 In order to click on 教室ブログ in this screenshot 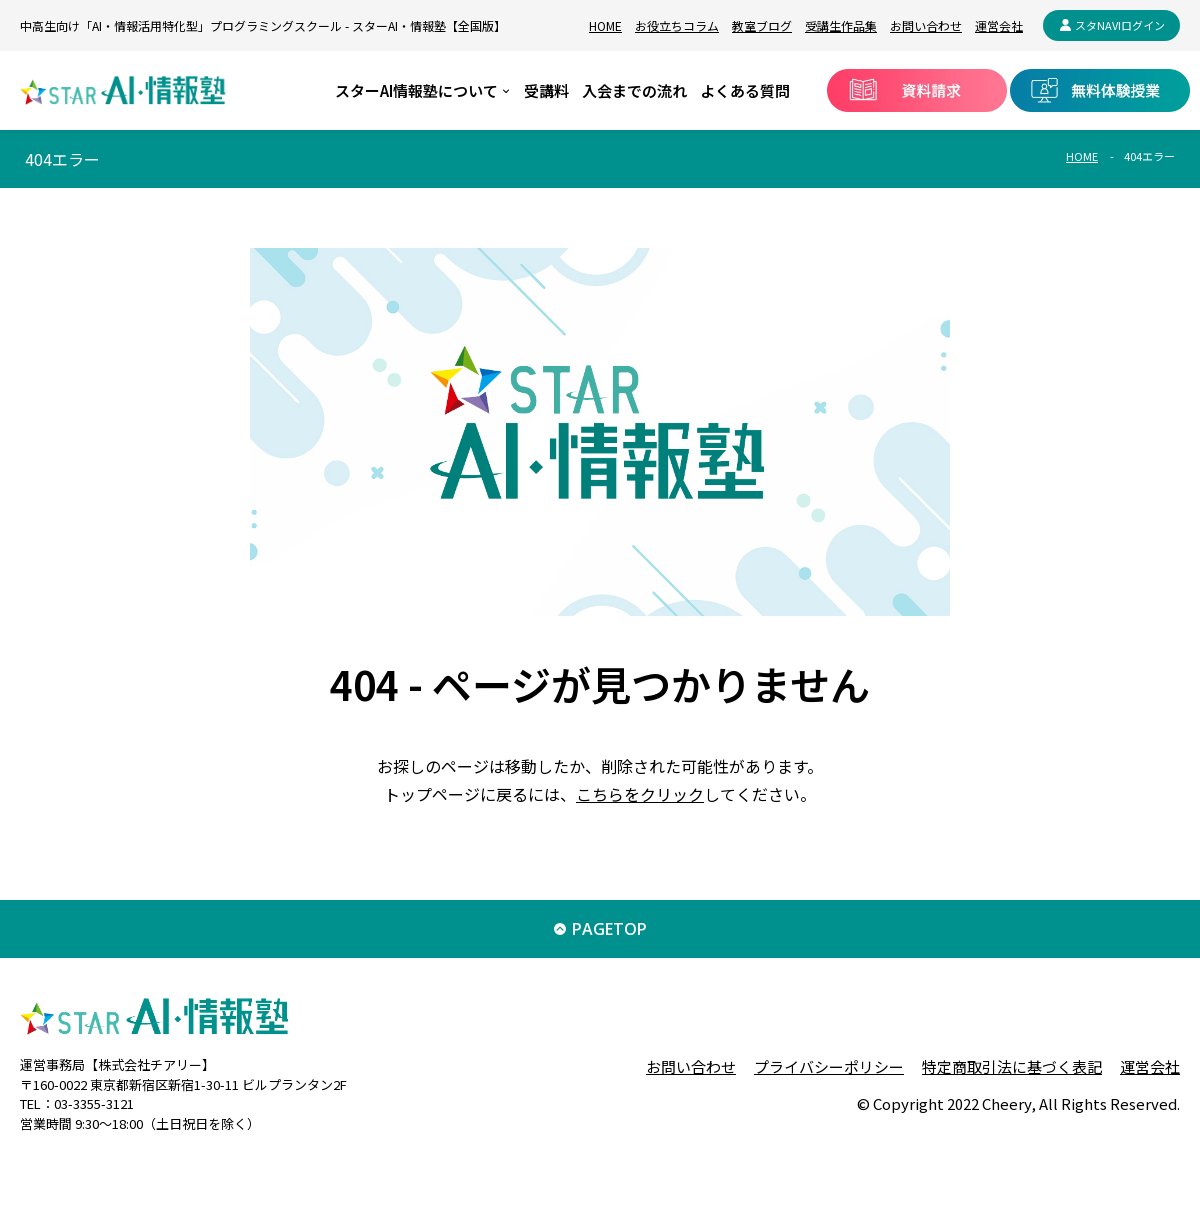, I will do `click(762, 25)`.